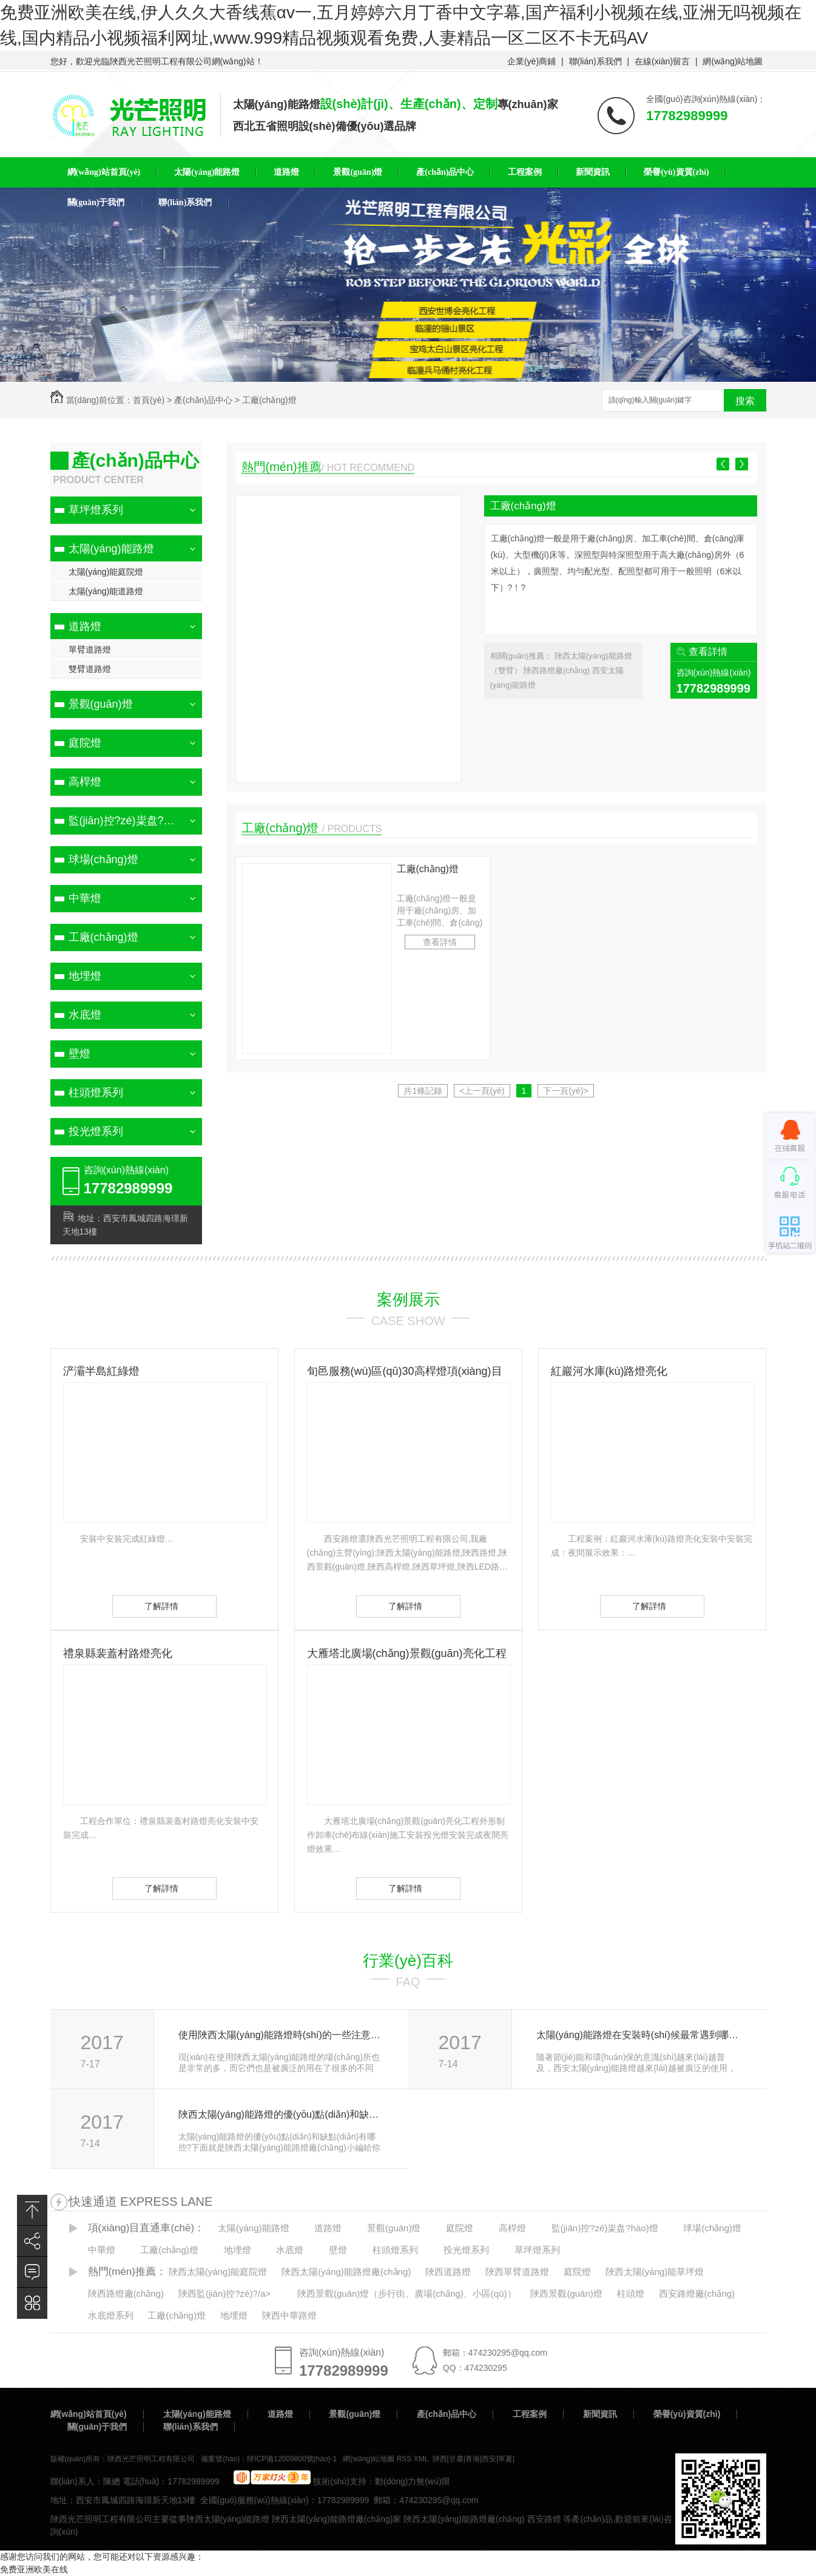 This screenshot has height=2576, width=816. Describe the element at coordinates (733, 61) in the screenshot. I see `網(wǎng)站地圖` at that location.